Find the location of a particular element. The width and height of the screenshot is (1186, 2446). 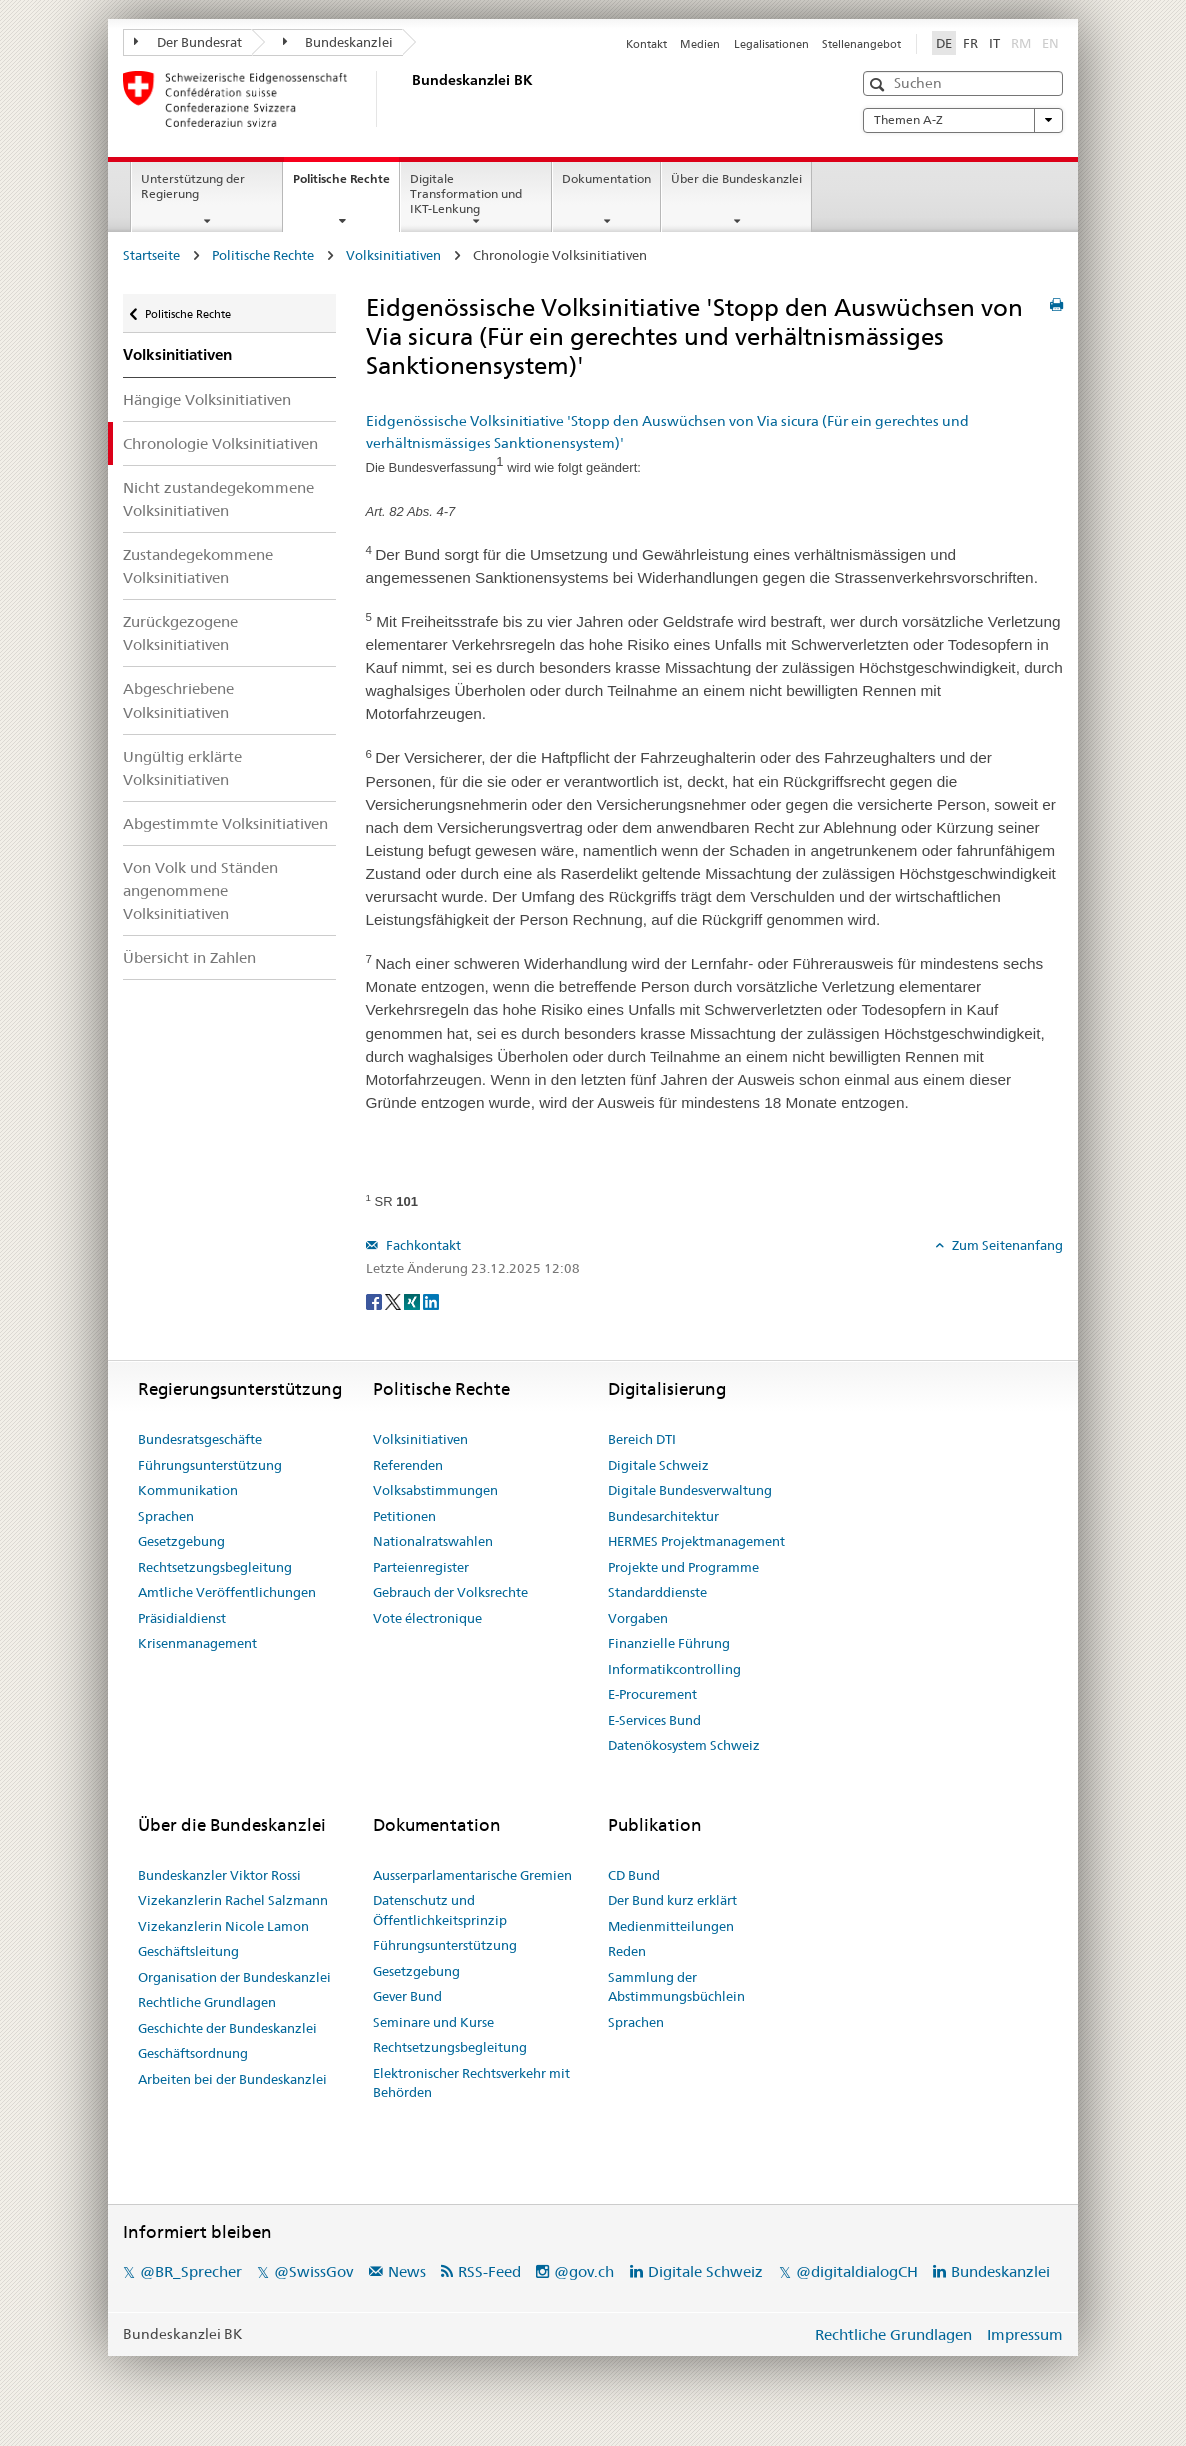

Bundeskanzlei is located at coordinates (338, 42).